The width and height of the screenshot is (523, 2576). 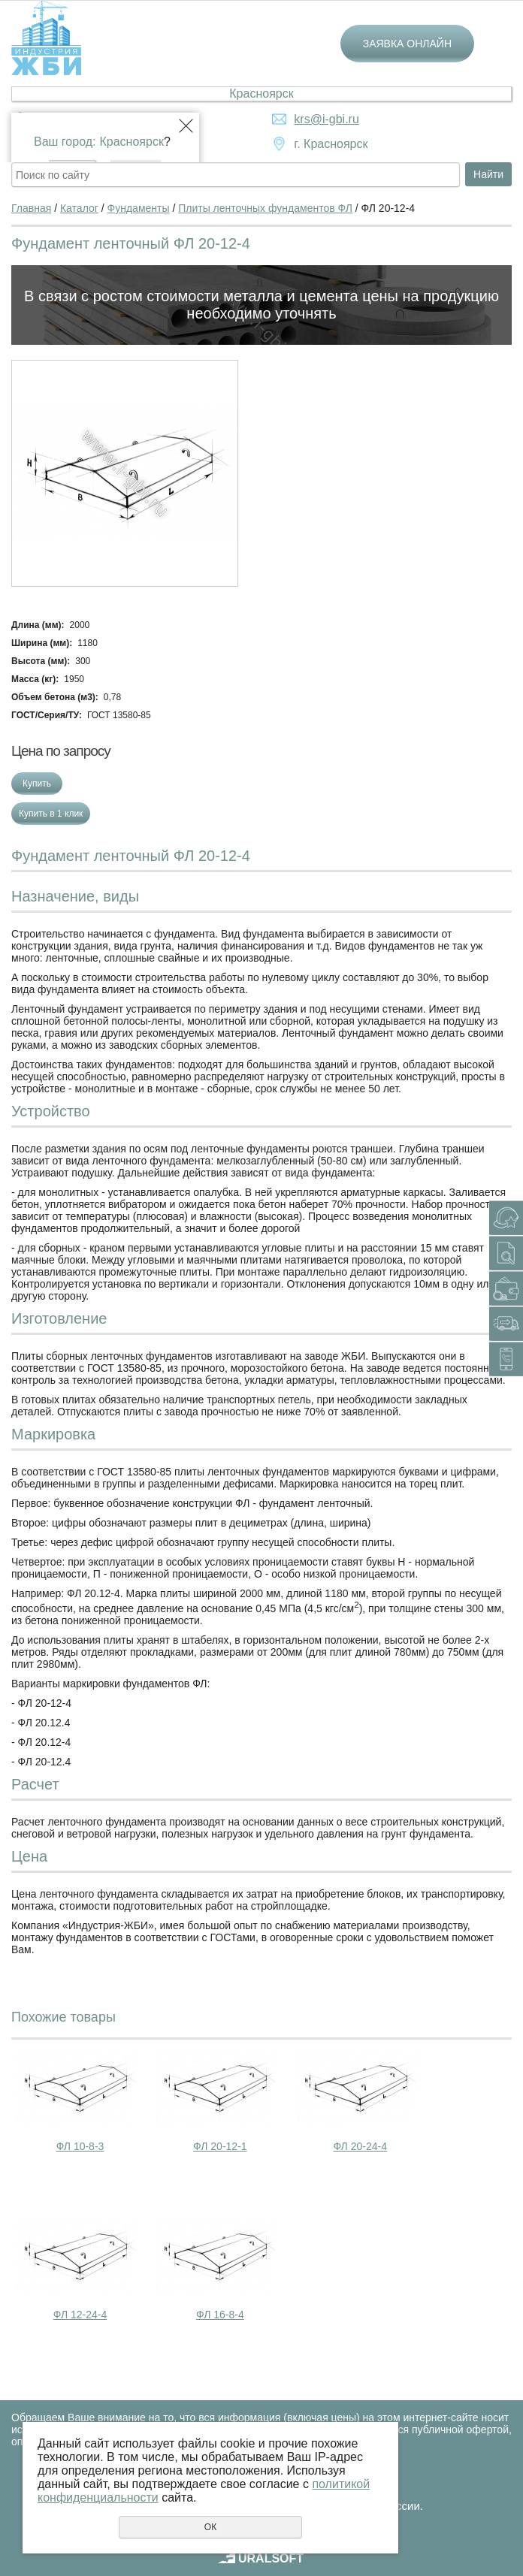 I want to click on Фундаменты, so click(x=138, y=208).